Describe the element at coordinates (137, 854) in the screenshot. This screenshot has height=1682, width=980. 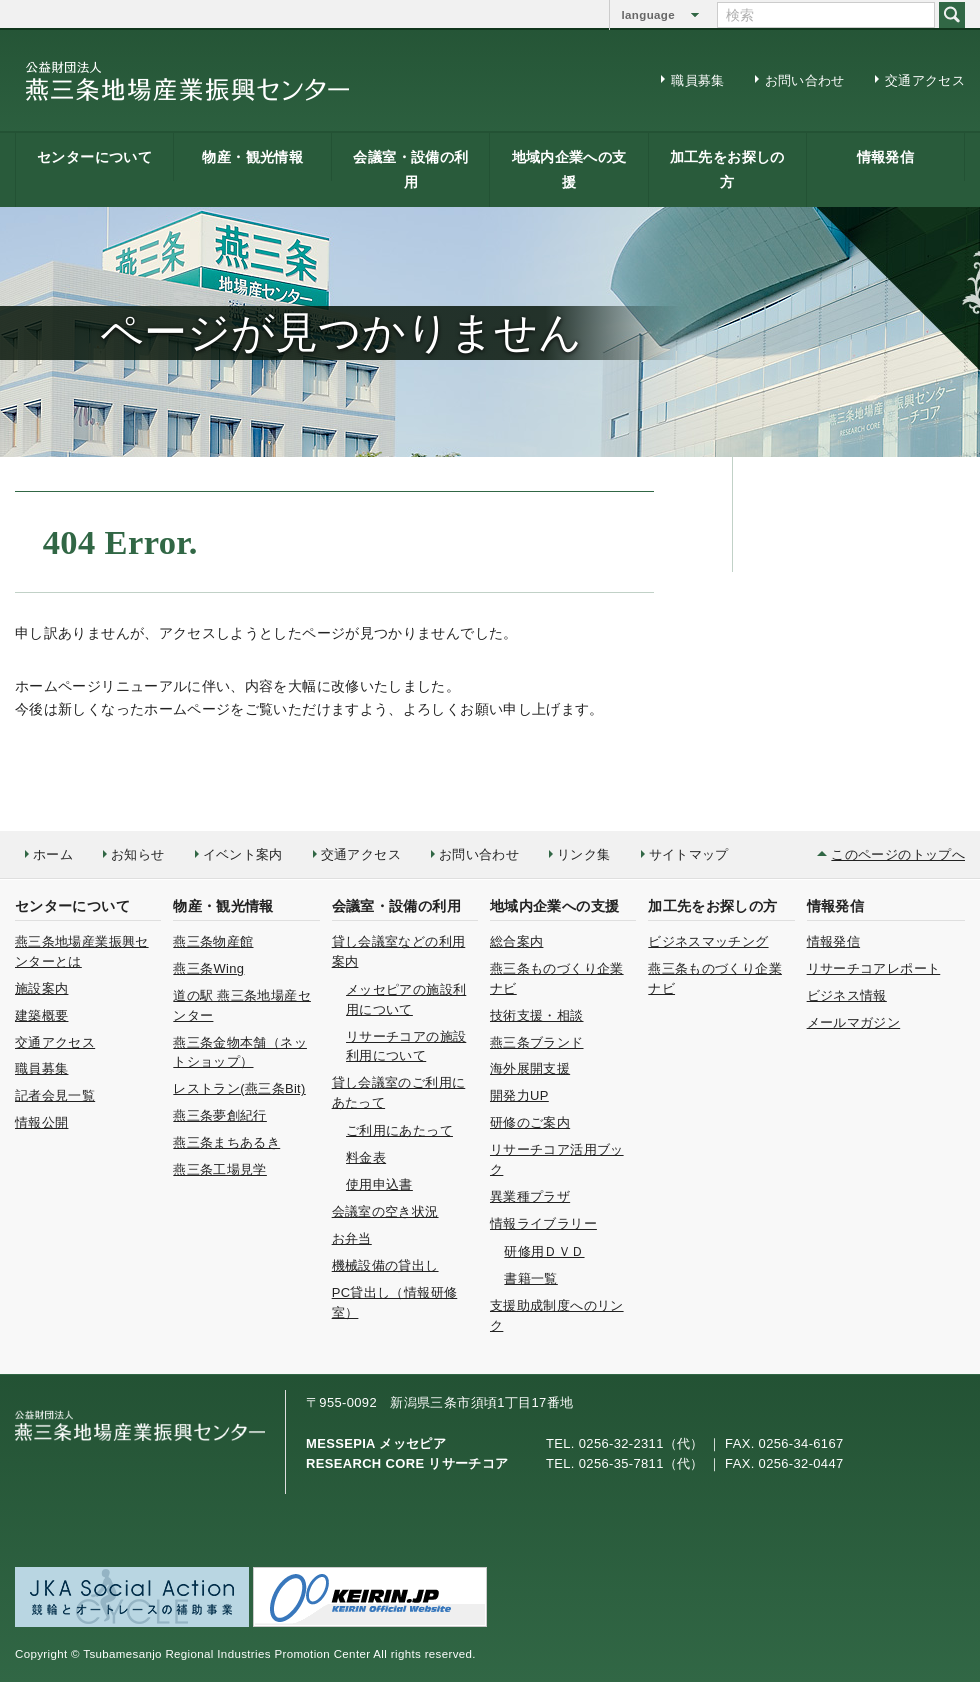
I see `お知らせ` at that location.